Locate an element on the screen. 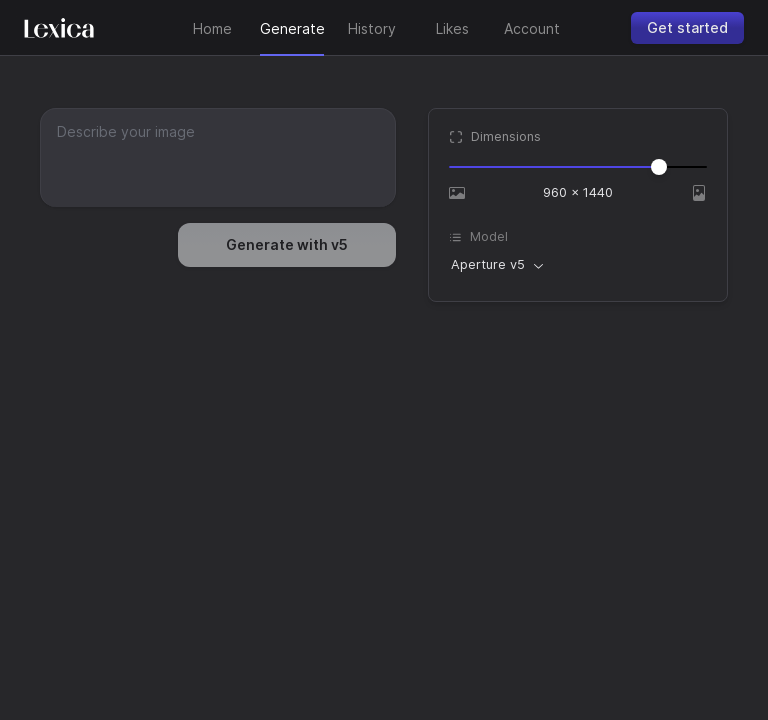 This screenshot has width=768, height=720. Generate with v5 is located at coordinates (287, 244).